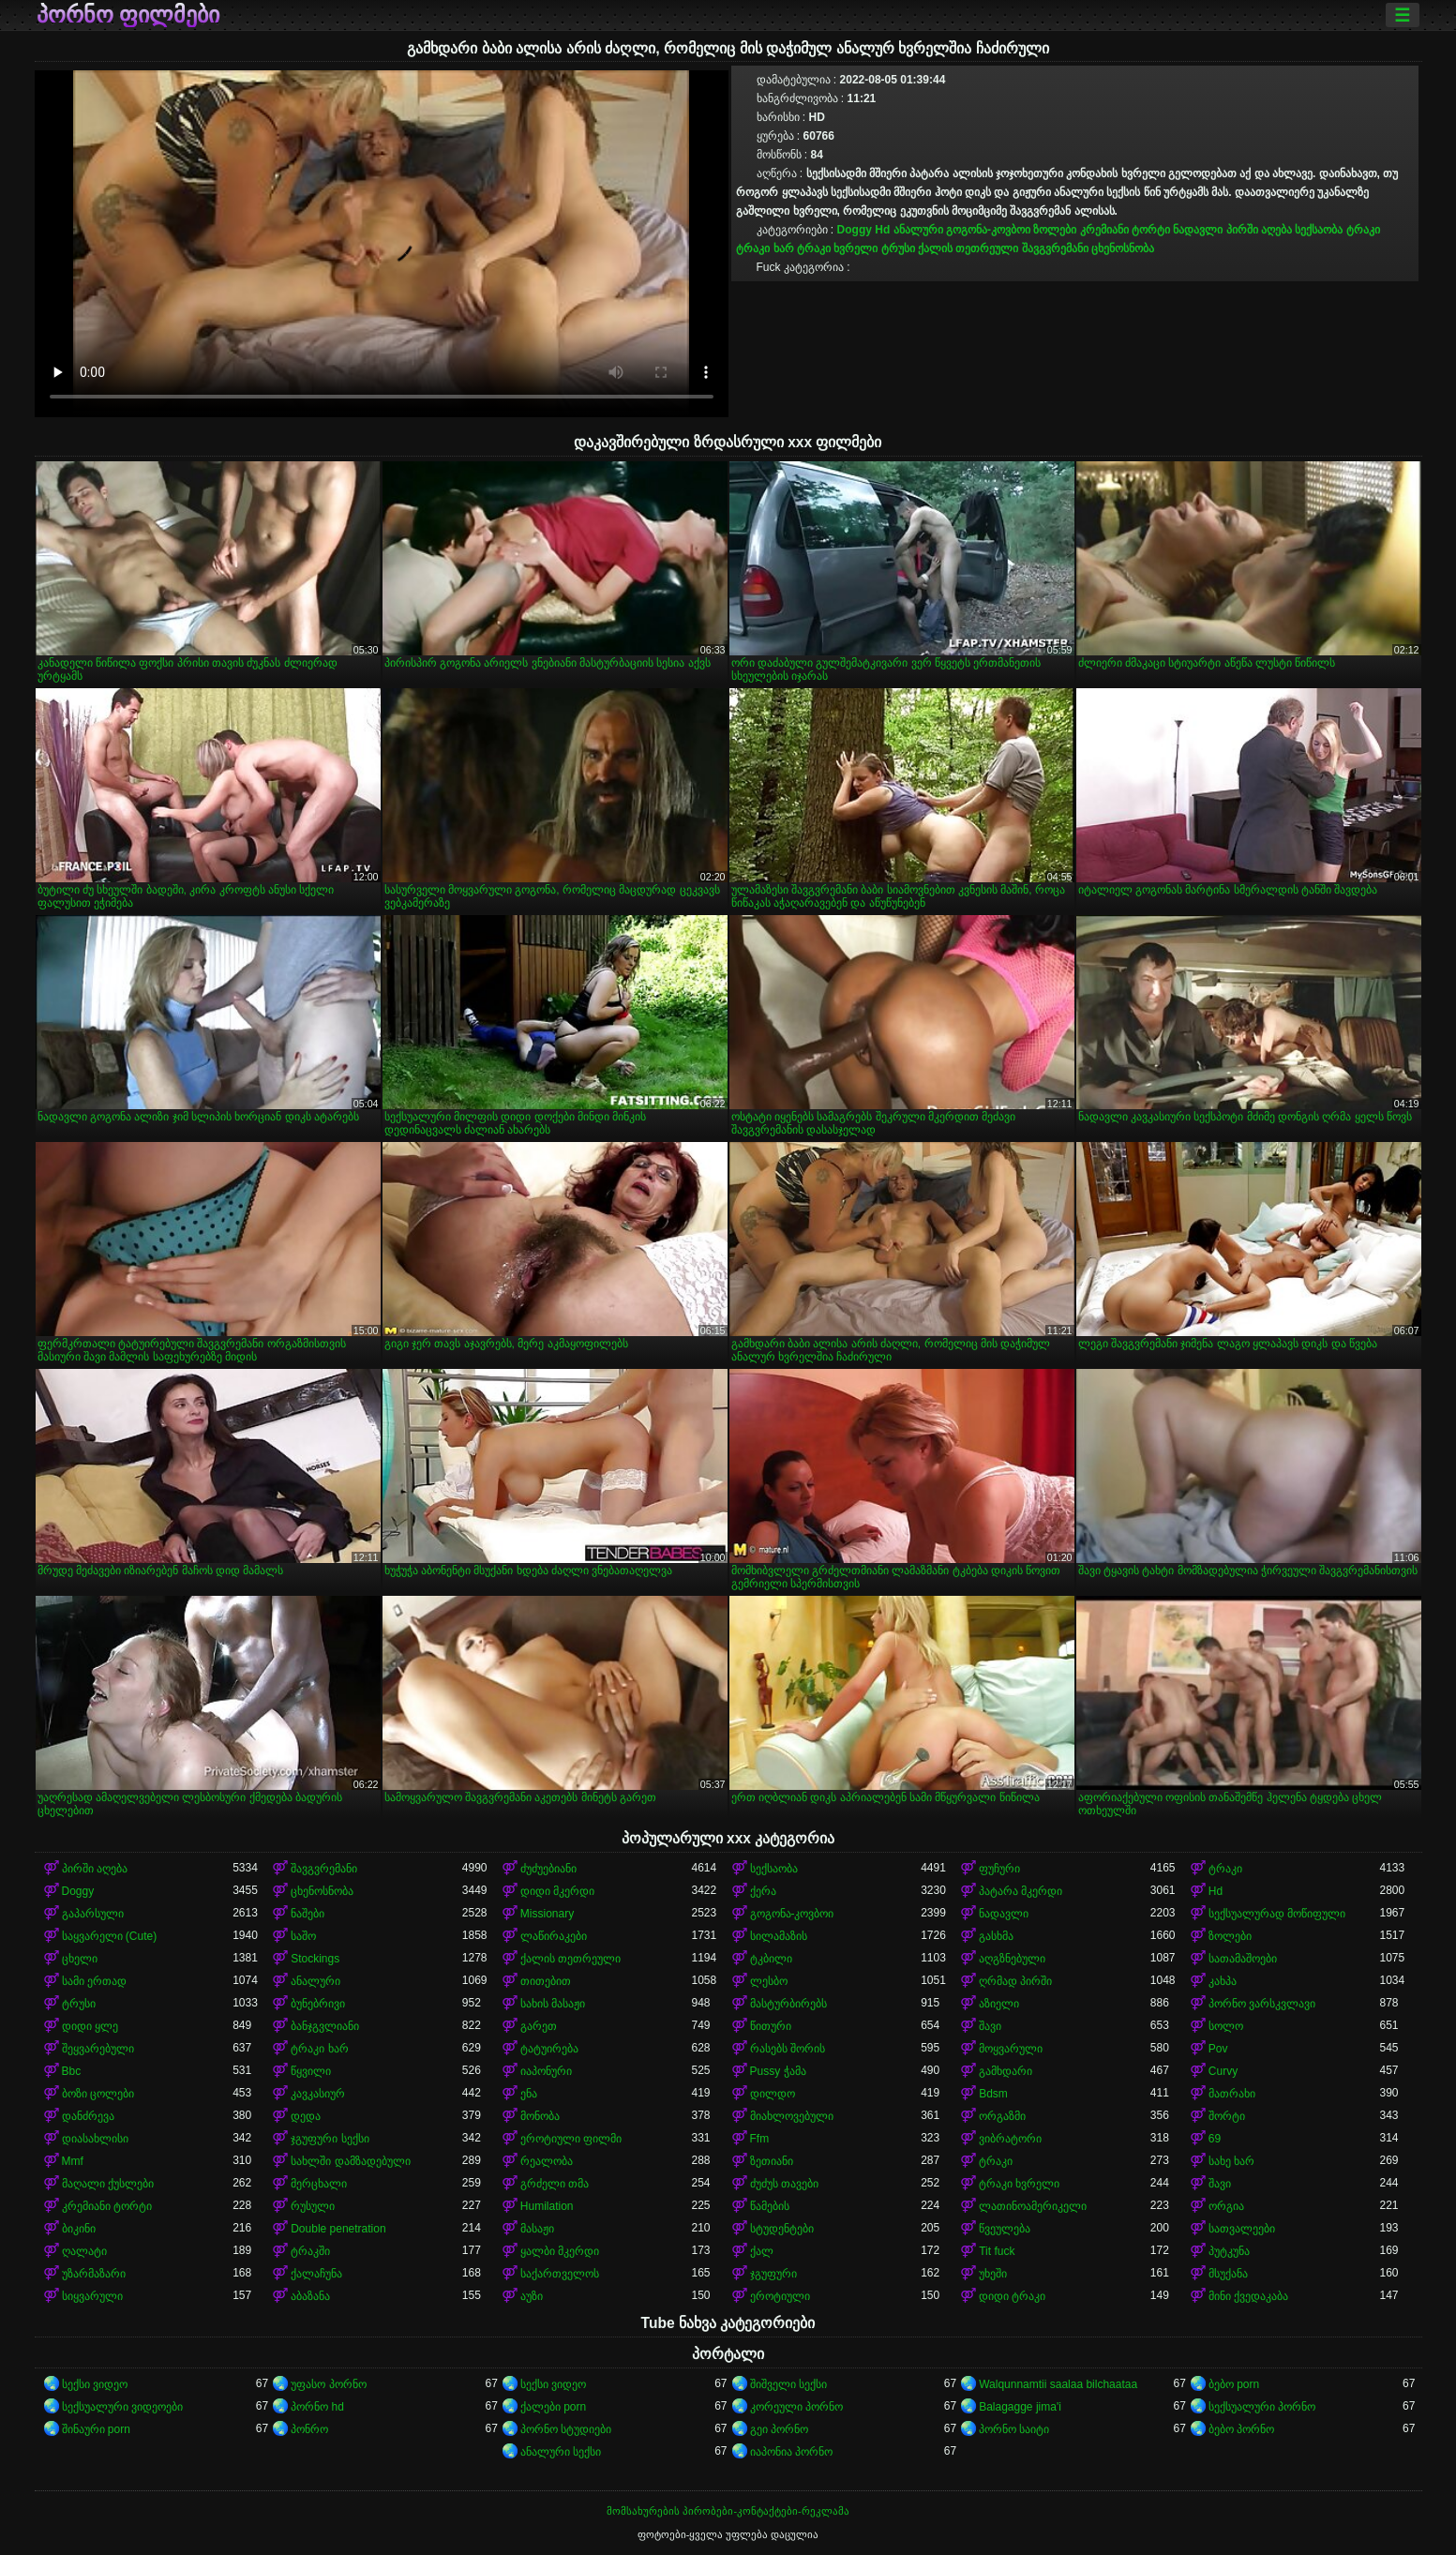 The image size is (1456, 2555). I want to click on მინი ქვედაკაბა, so click(1248, 2296).